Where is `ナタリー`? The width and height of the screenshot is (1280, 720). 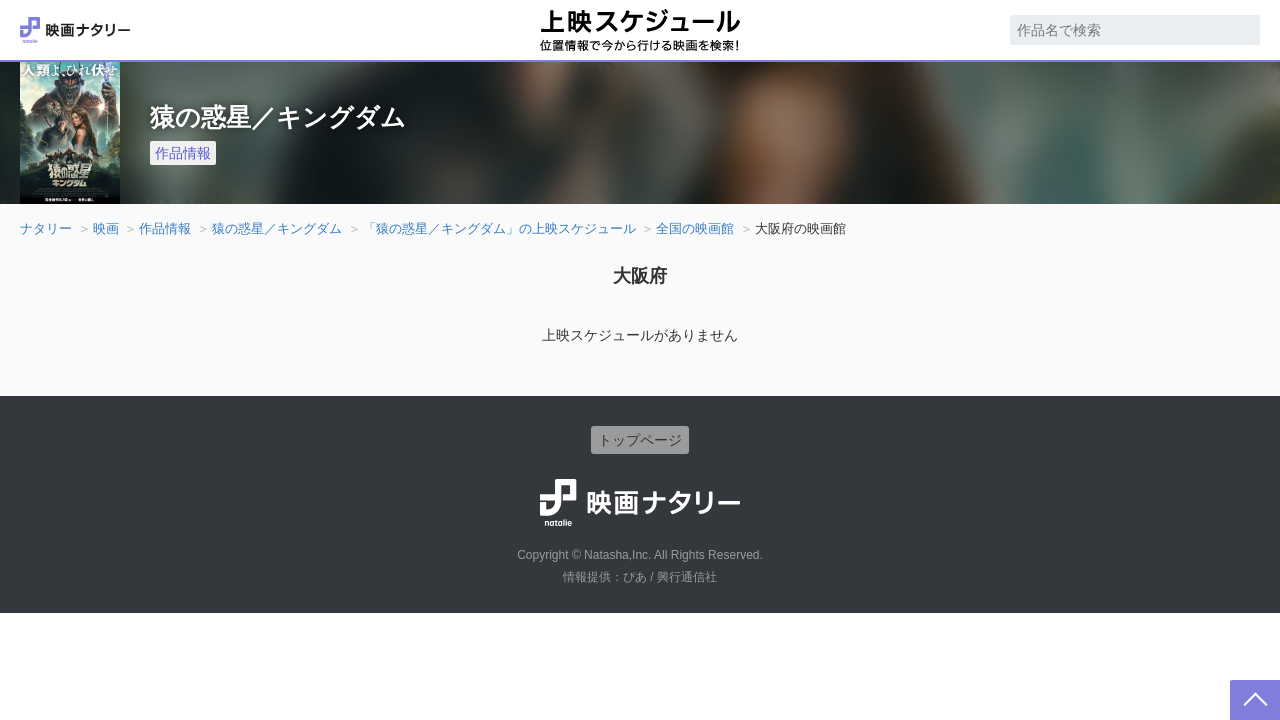 ナタリー is located at coordinates (46, 228).